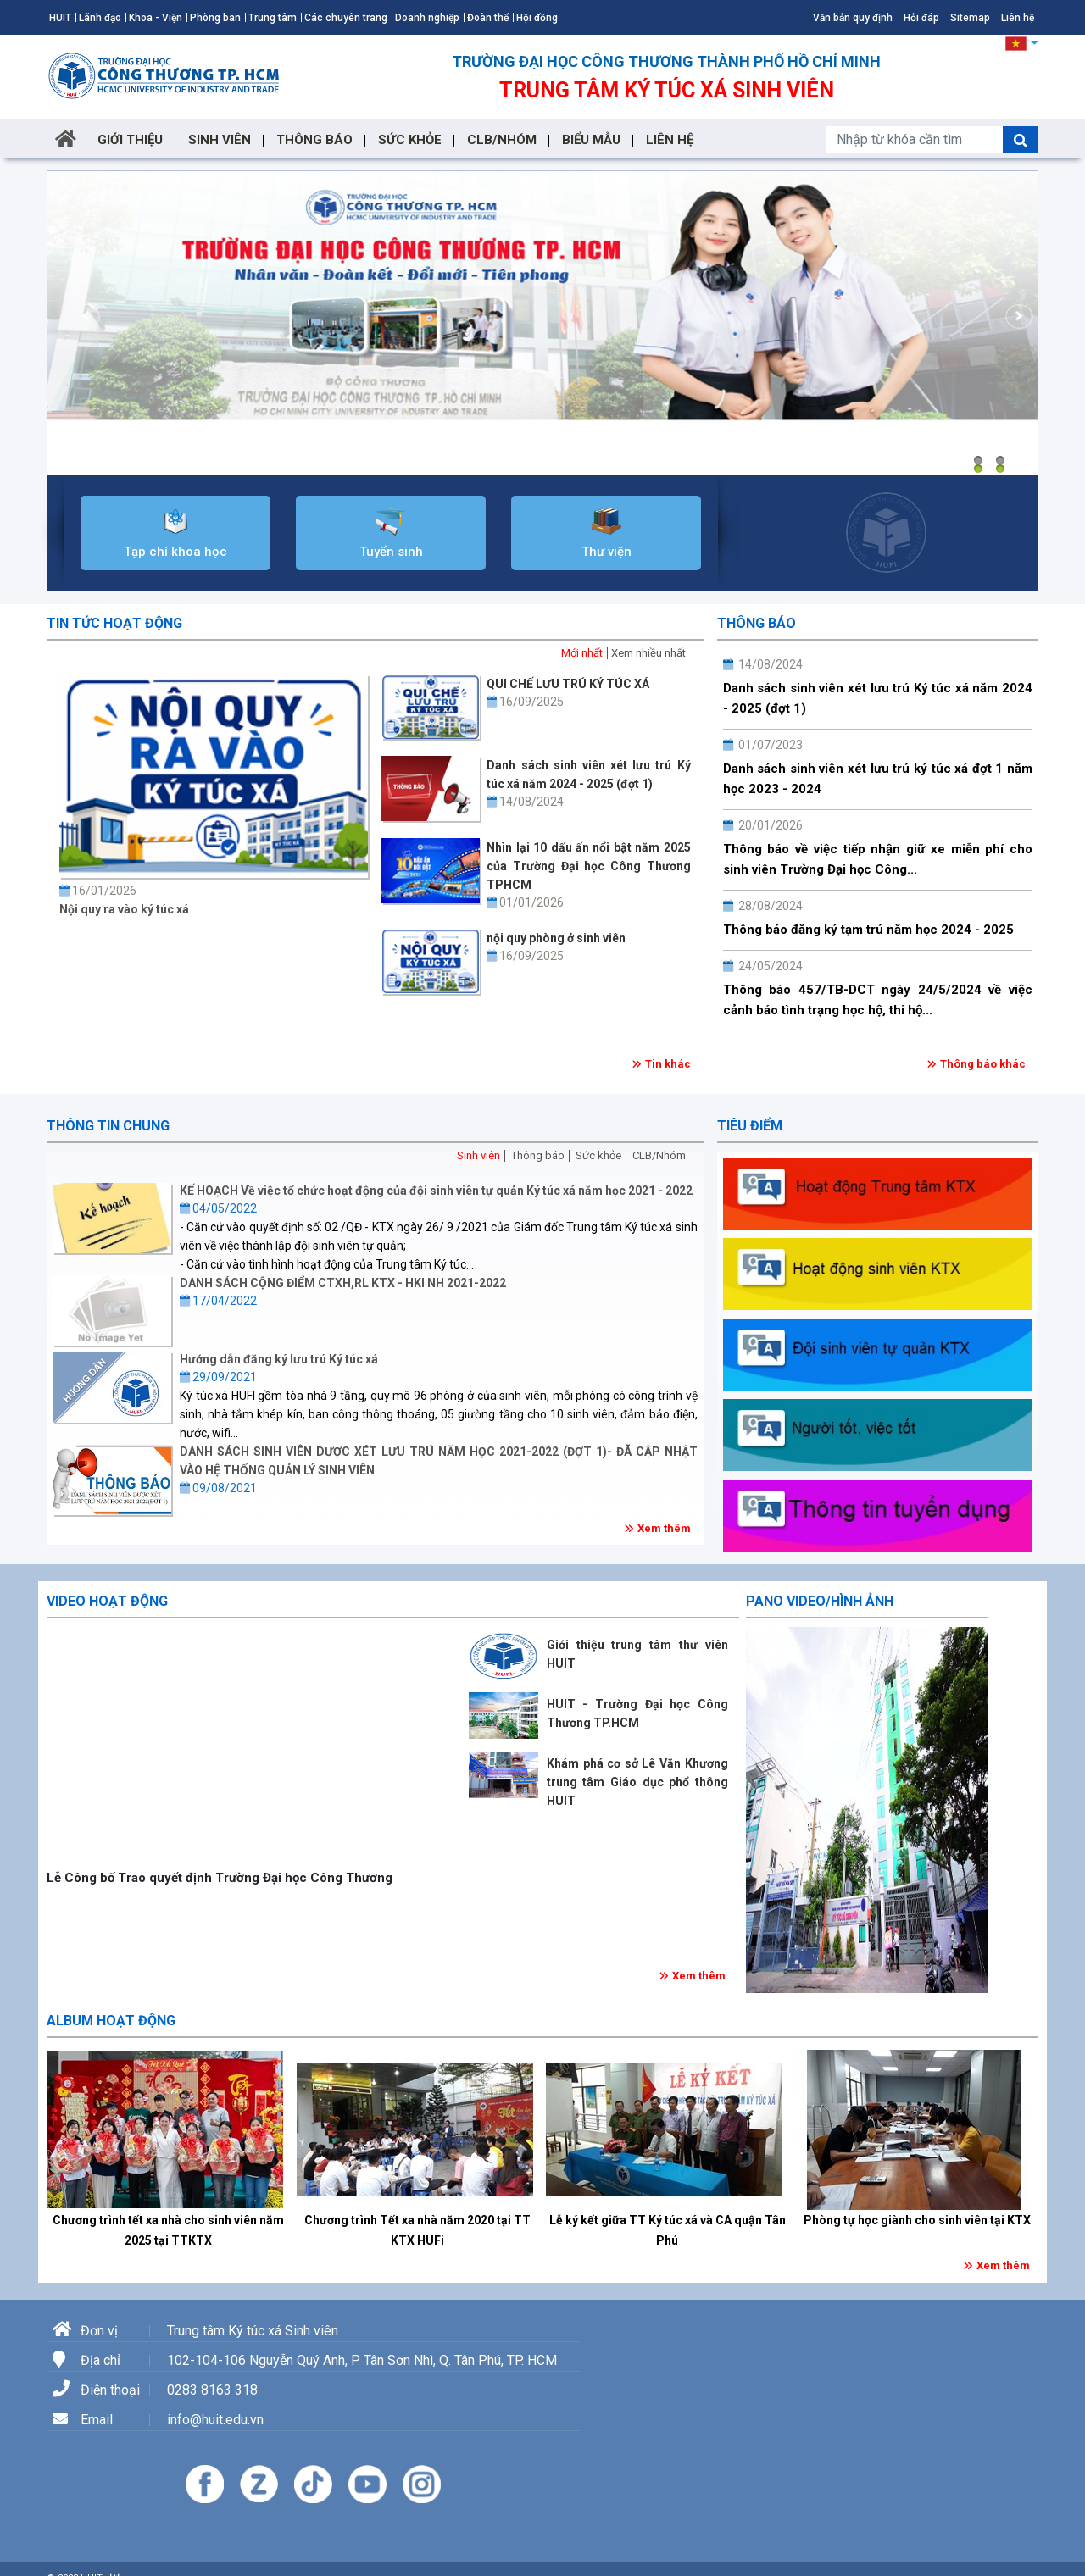 The width and height of the screenshot is (1085, 2576). Describe the element at coordinates (107, 1601) in the screenshot. I see `Video hoạt động` at that location.